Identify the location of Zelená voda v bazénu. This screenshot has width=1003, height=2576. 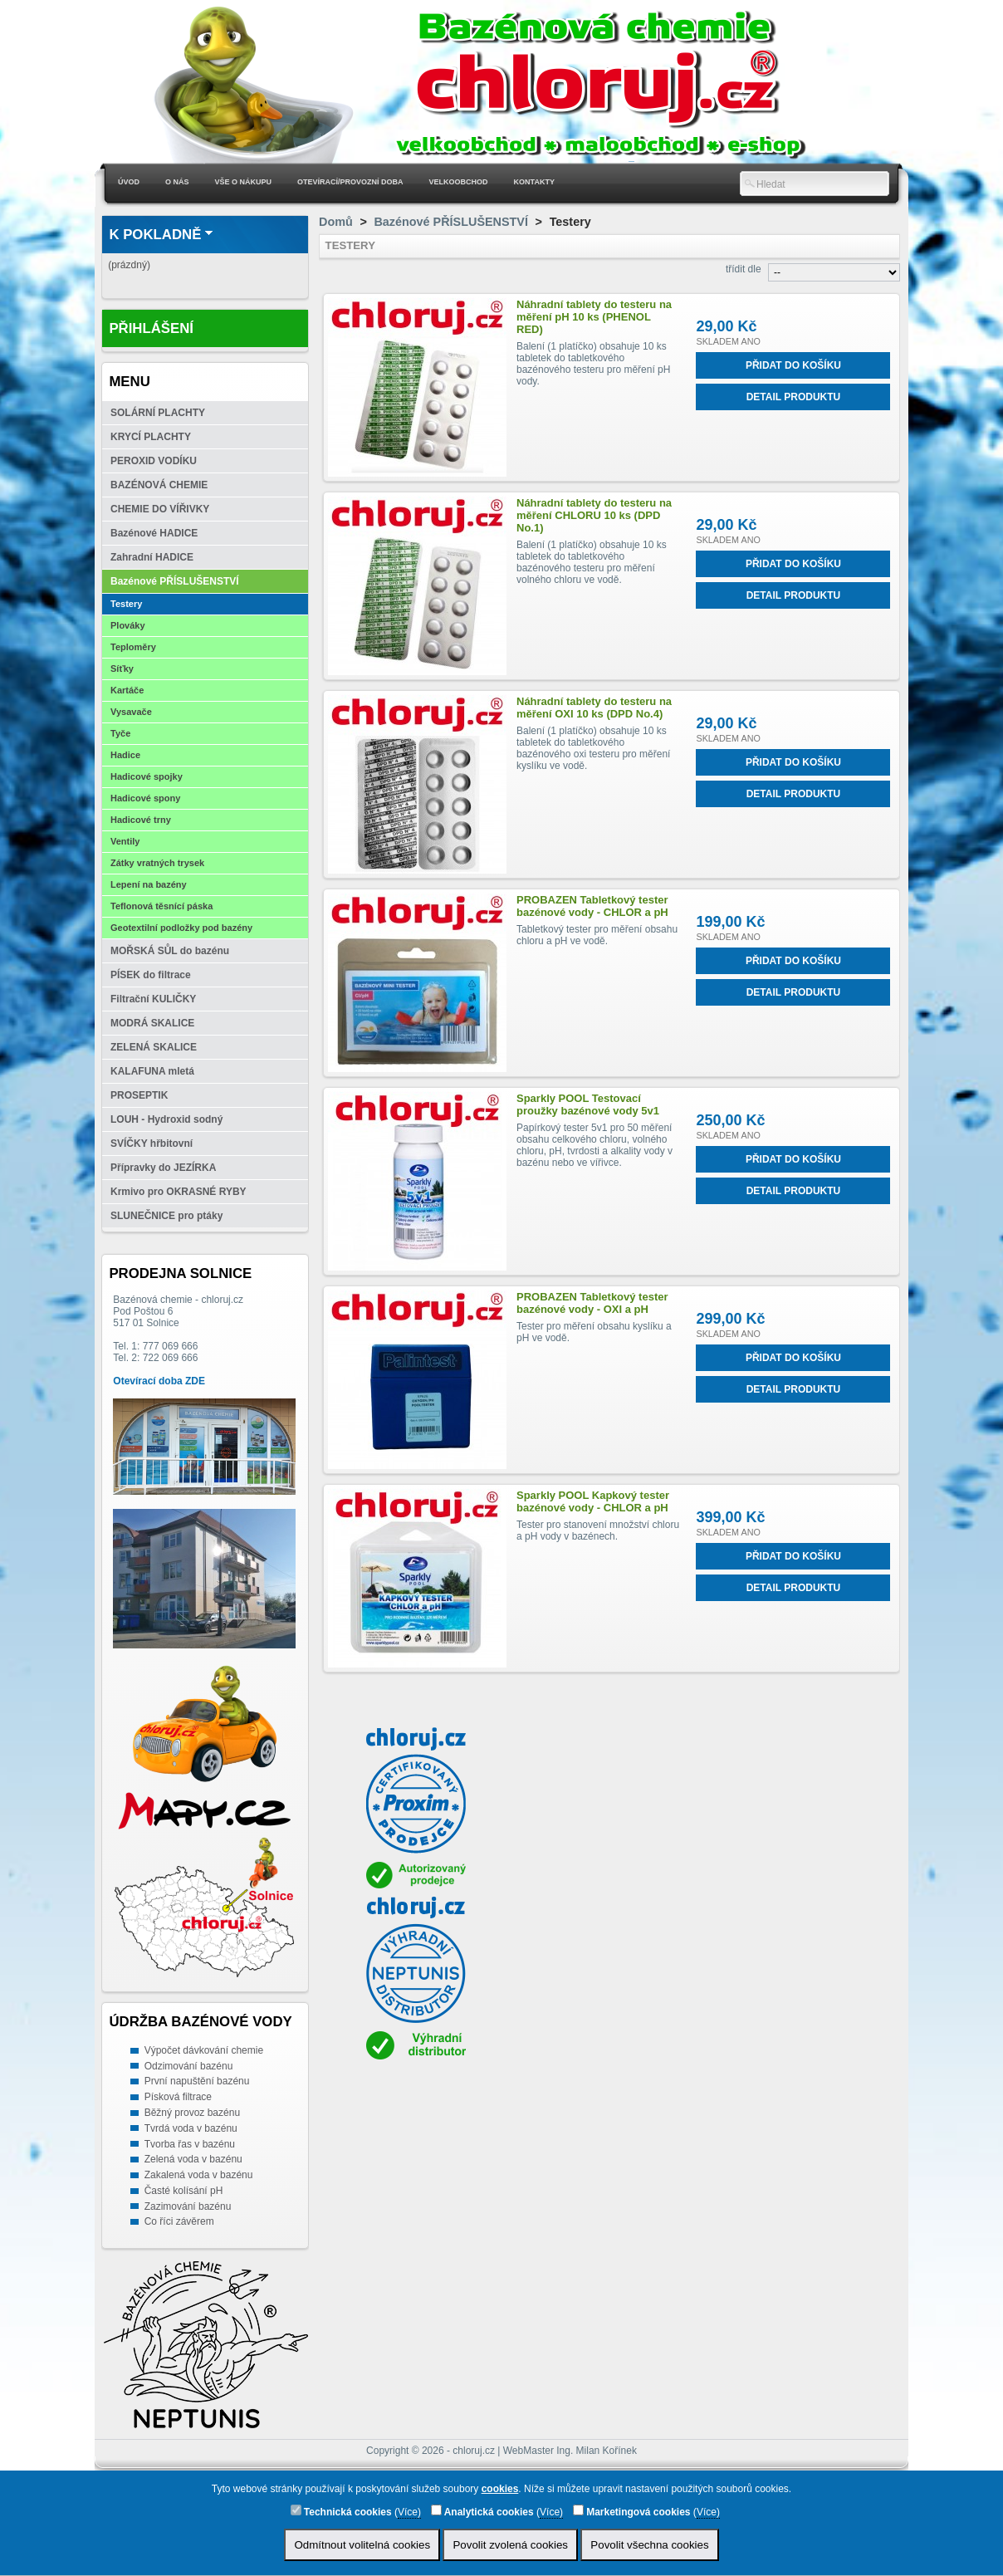
(193, 2159).